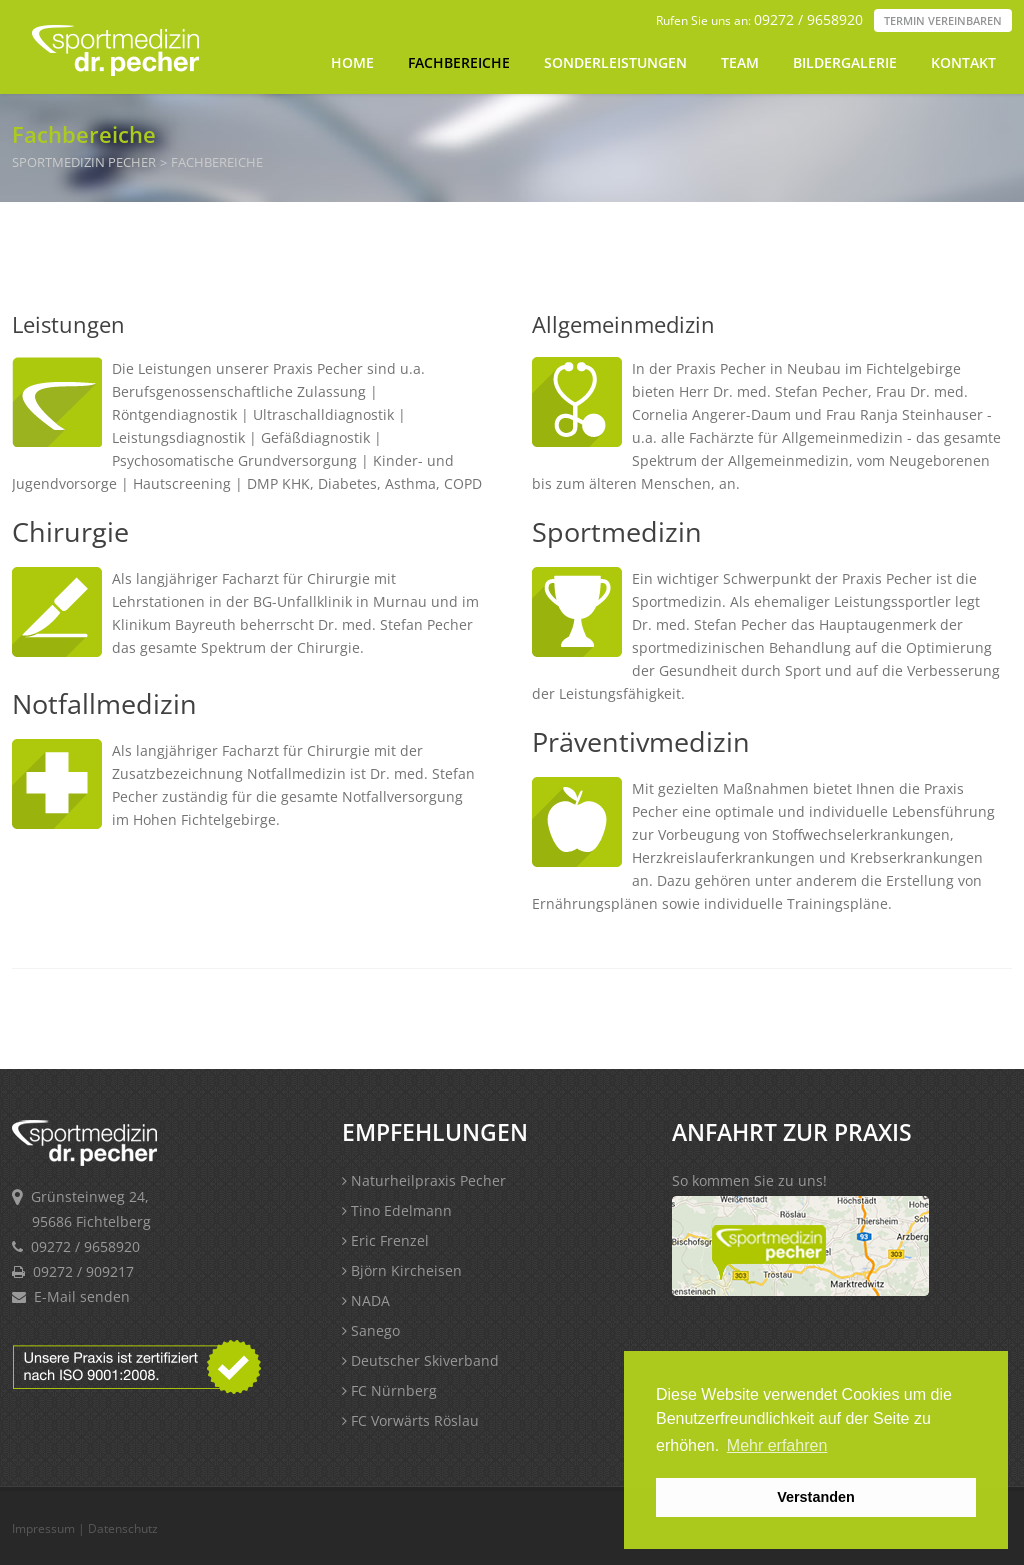 This screenshot has width=1024, height=1565. What do you see at coordinates (410, 1420) in the screenshot?
I see `FC Vorwärts Röslau` at bounding box center [410, 1420].